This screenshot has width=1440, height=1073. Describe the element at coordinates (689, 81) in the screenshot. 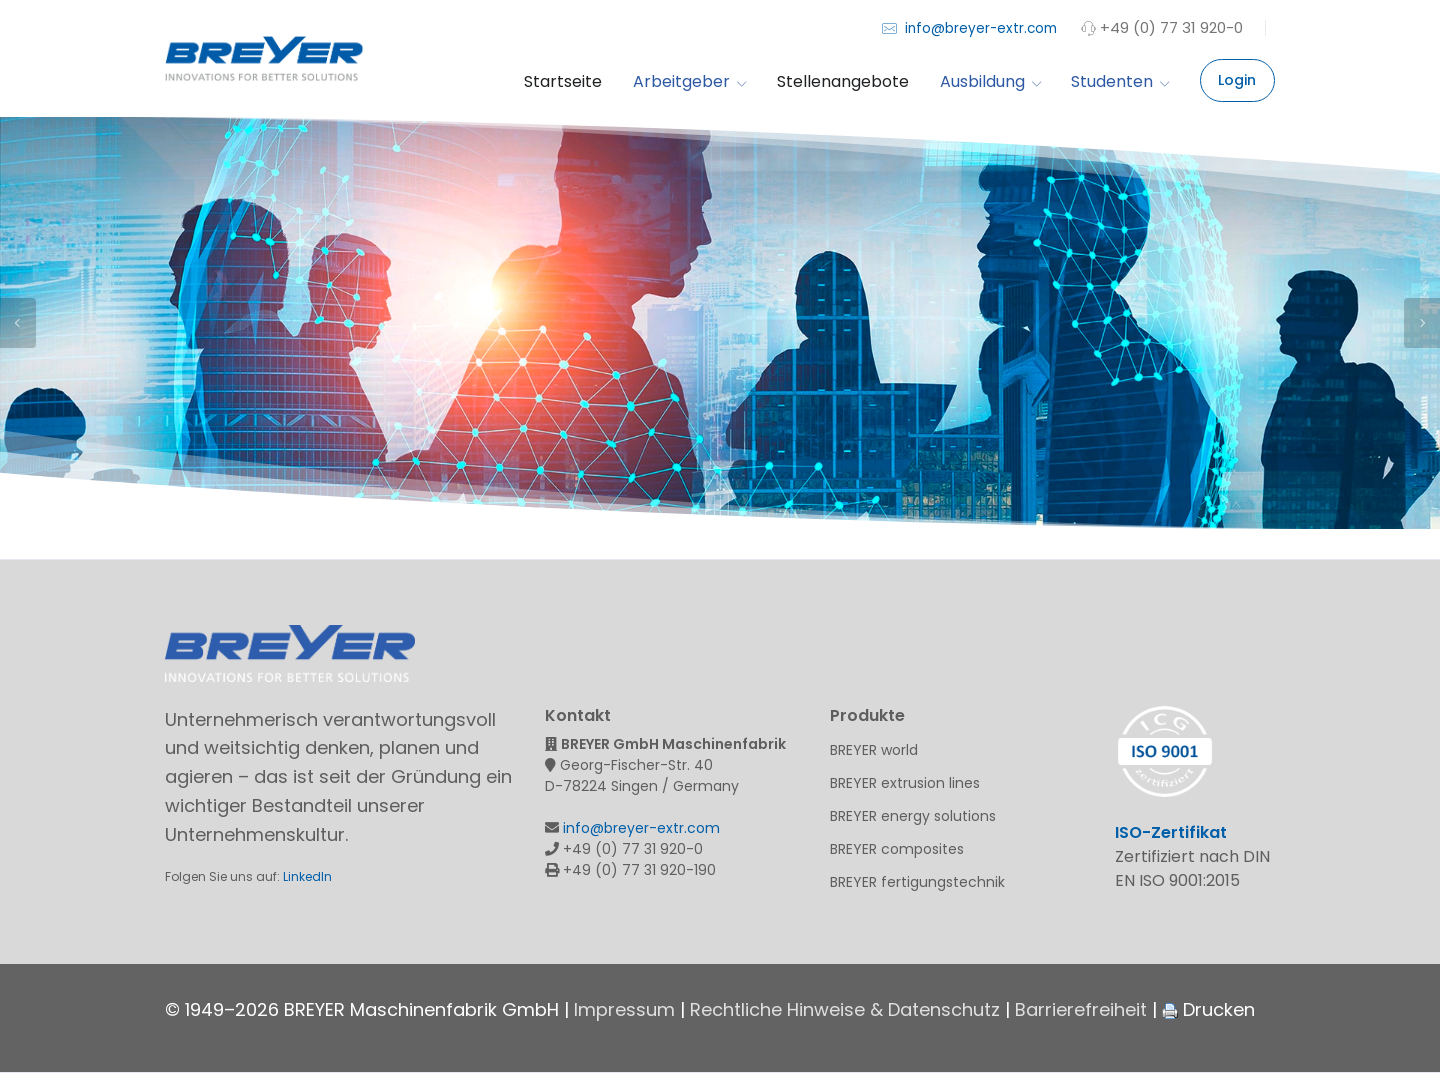

I see `Arbeitgeber` at that location.